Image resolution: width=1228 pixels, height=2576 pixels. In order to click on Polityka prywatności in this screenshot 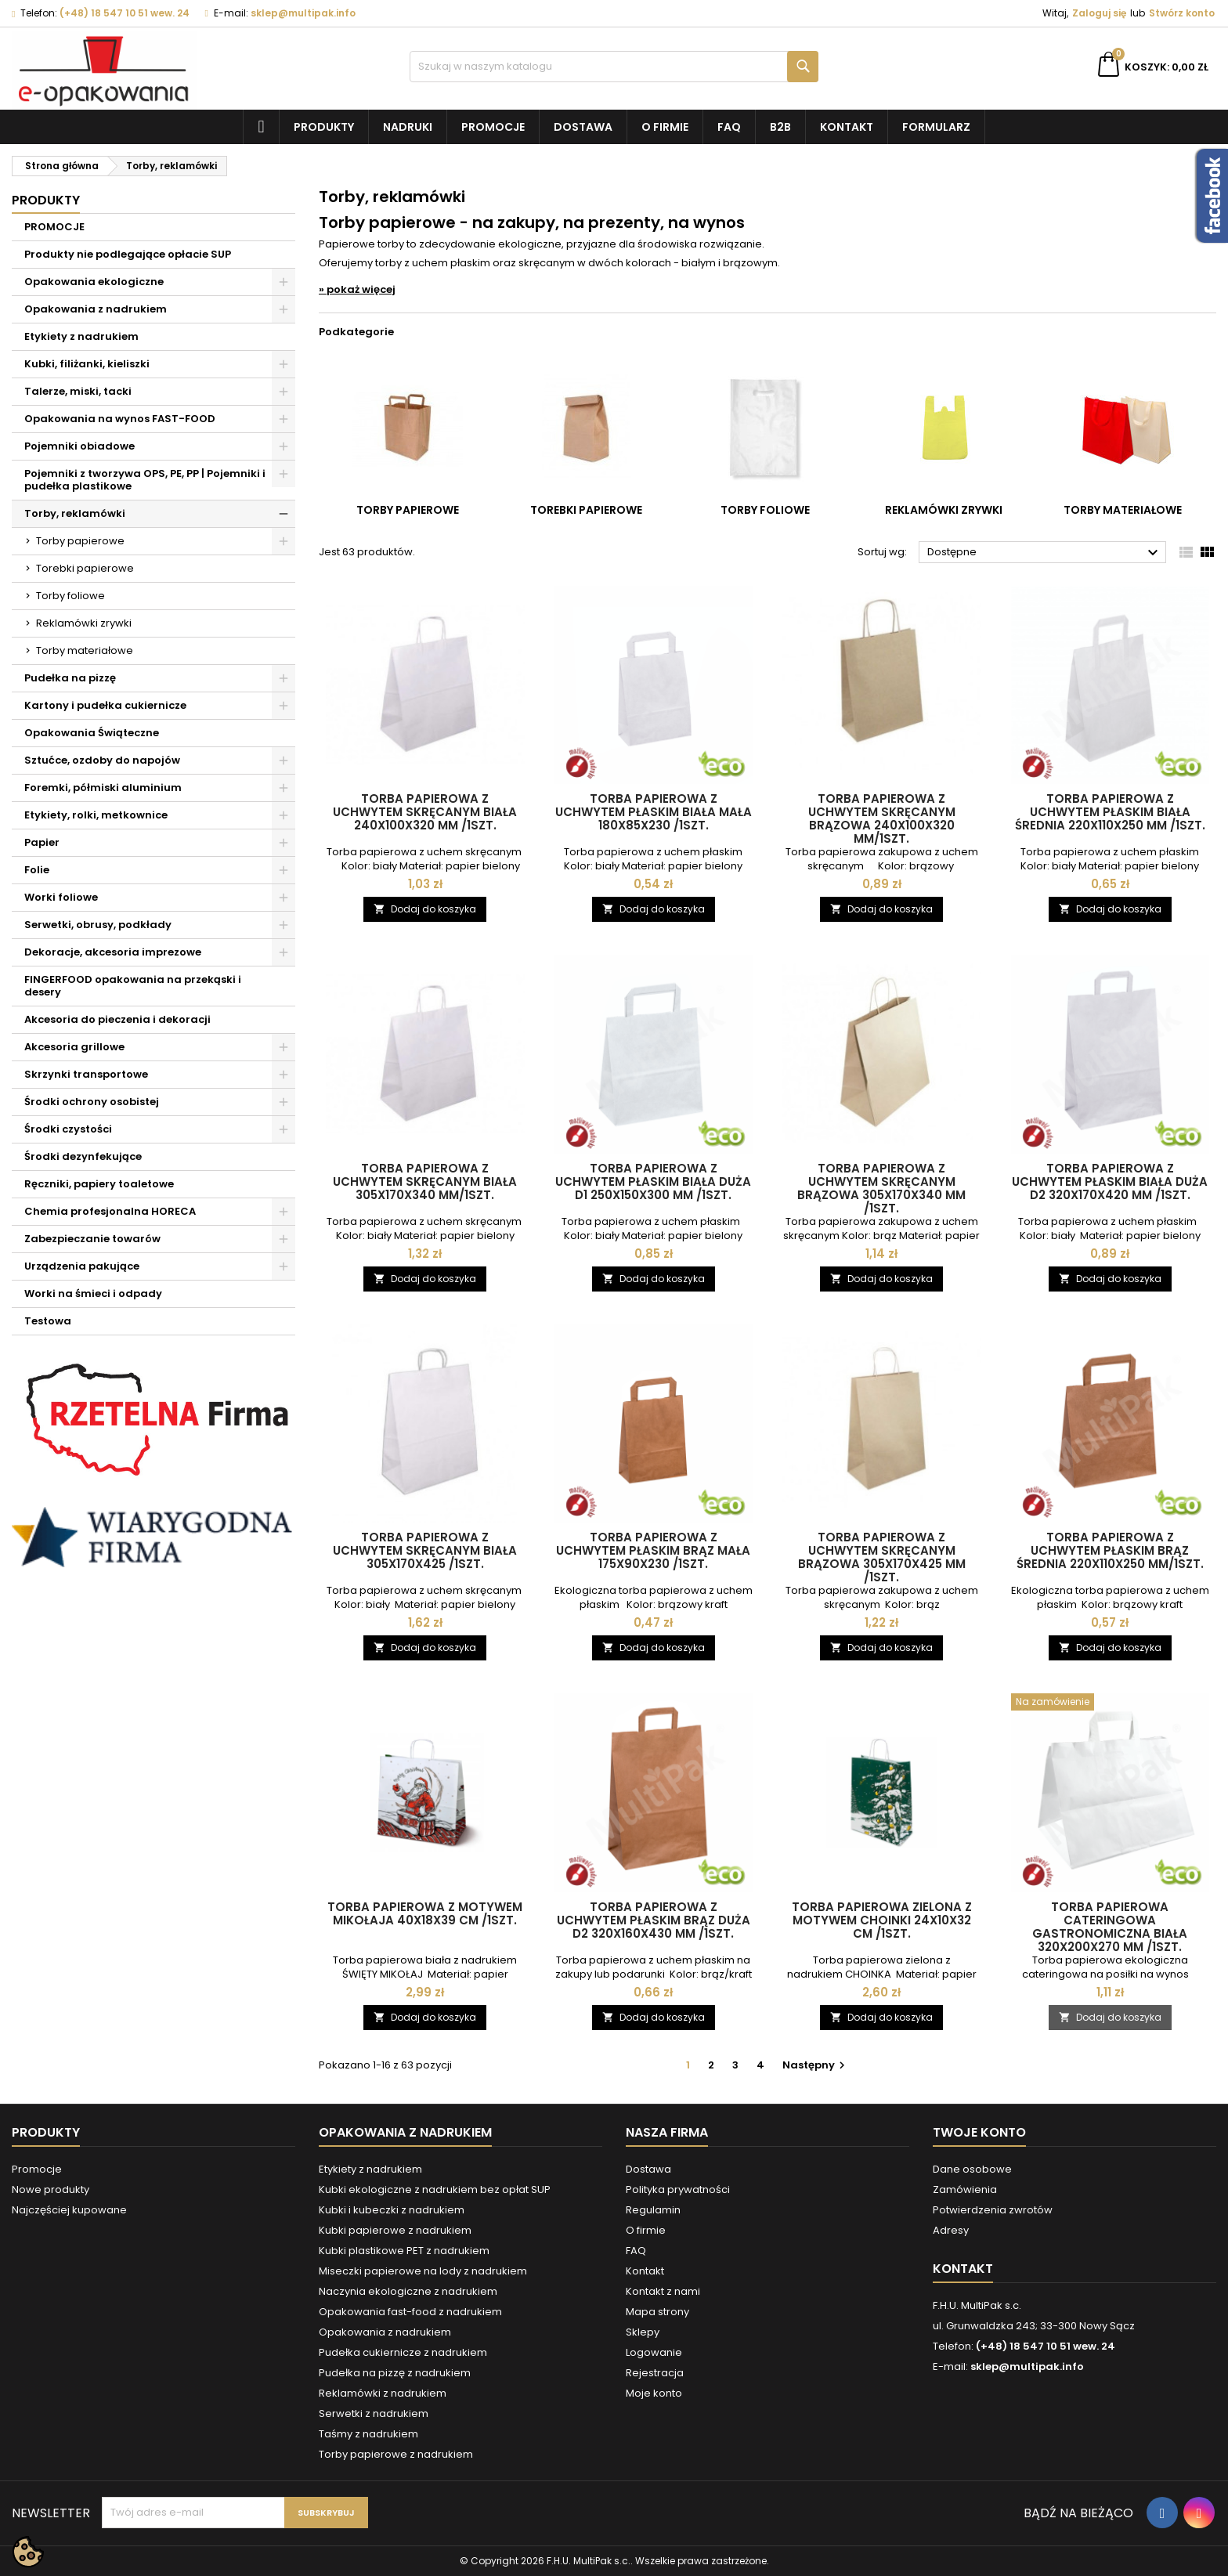, I will do `click(678, 2189)`.